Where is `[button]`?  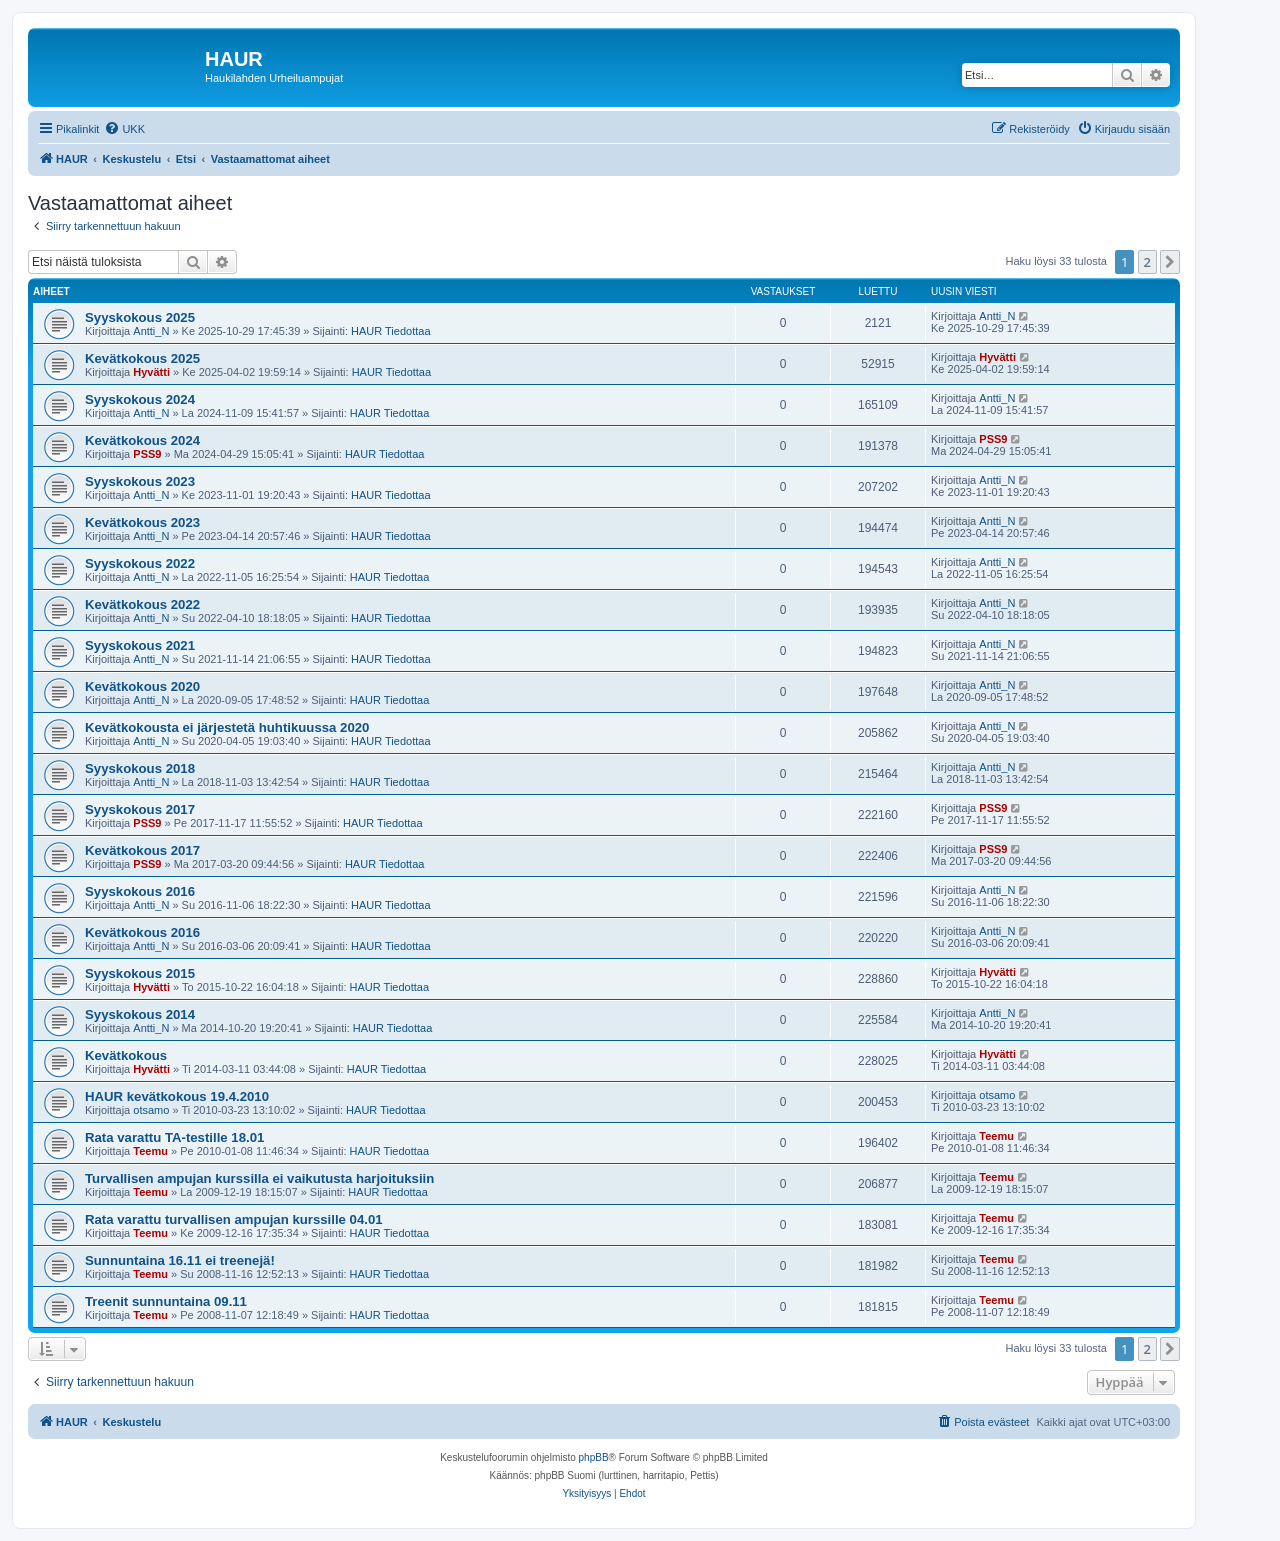
[button] is located at coordinates (1170, 262).